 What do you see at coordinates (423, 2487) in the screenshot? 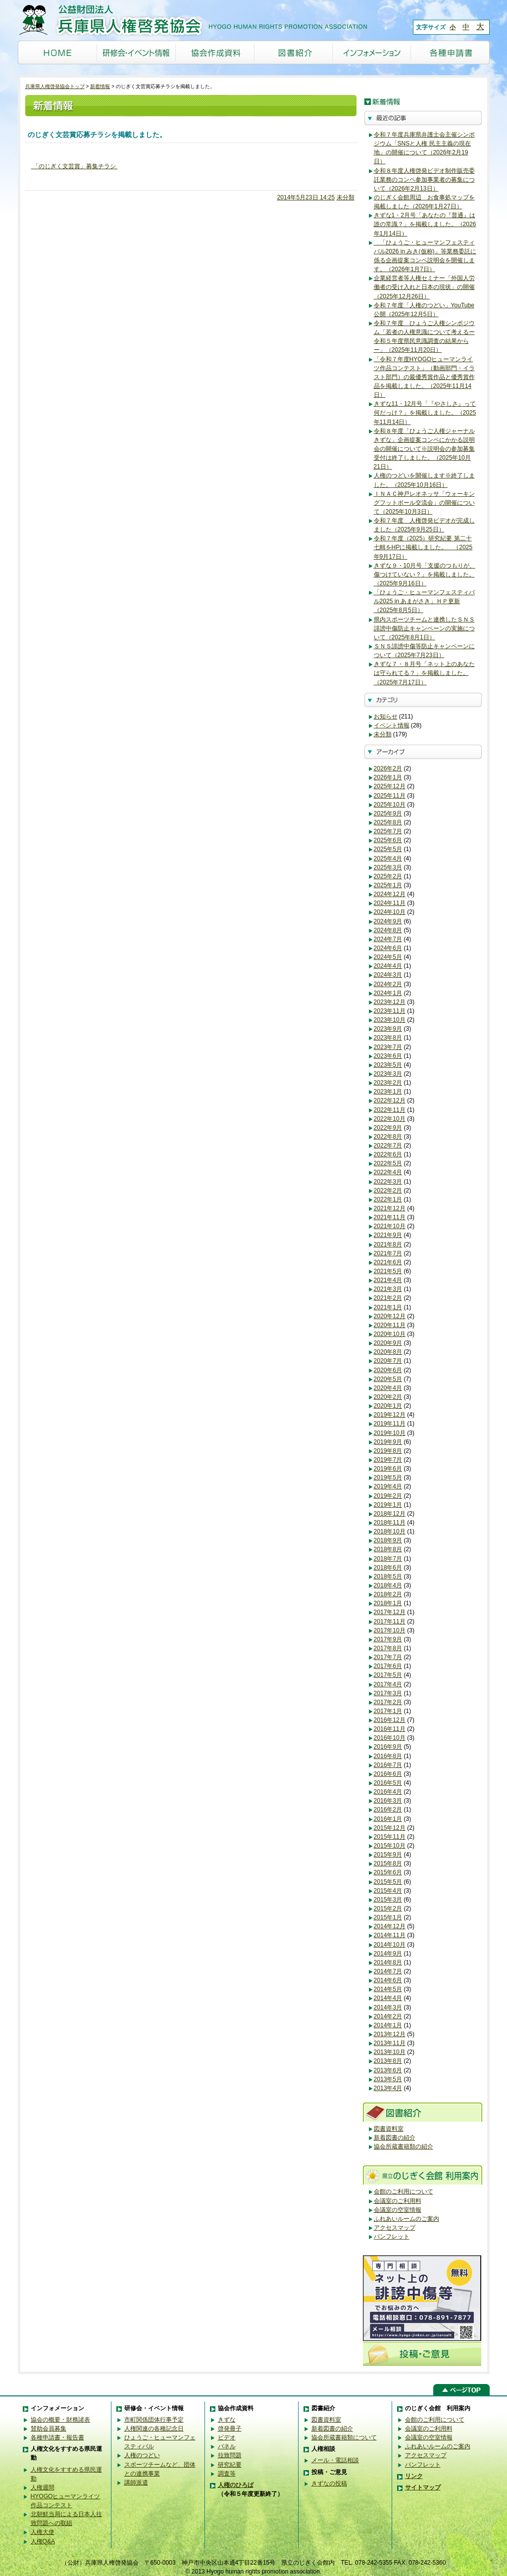
I see `サイトマップ` at bounding box center [423, 2487].